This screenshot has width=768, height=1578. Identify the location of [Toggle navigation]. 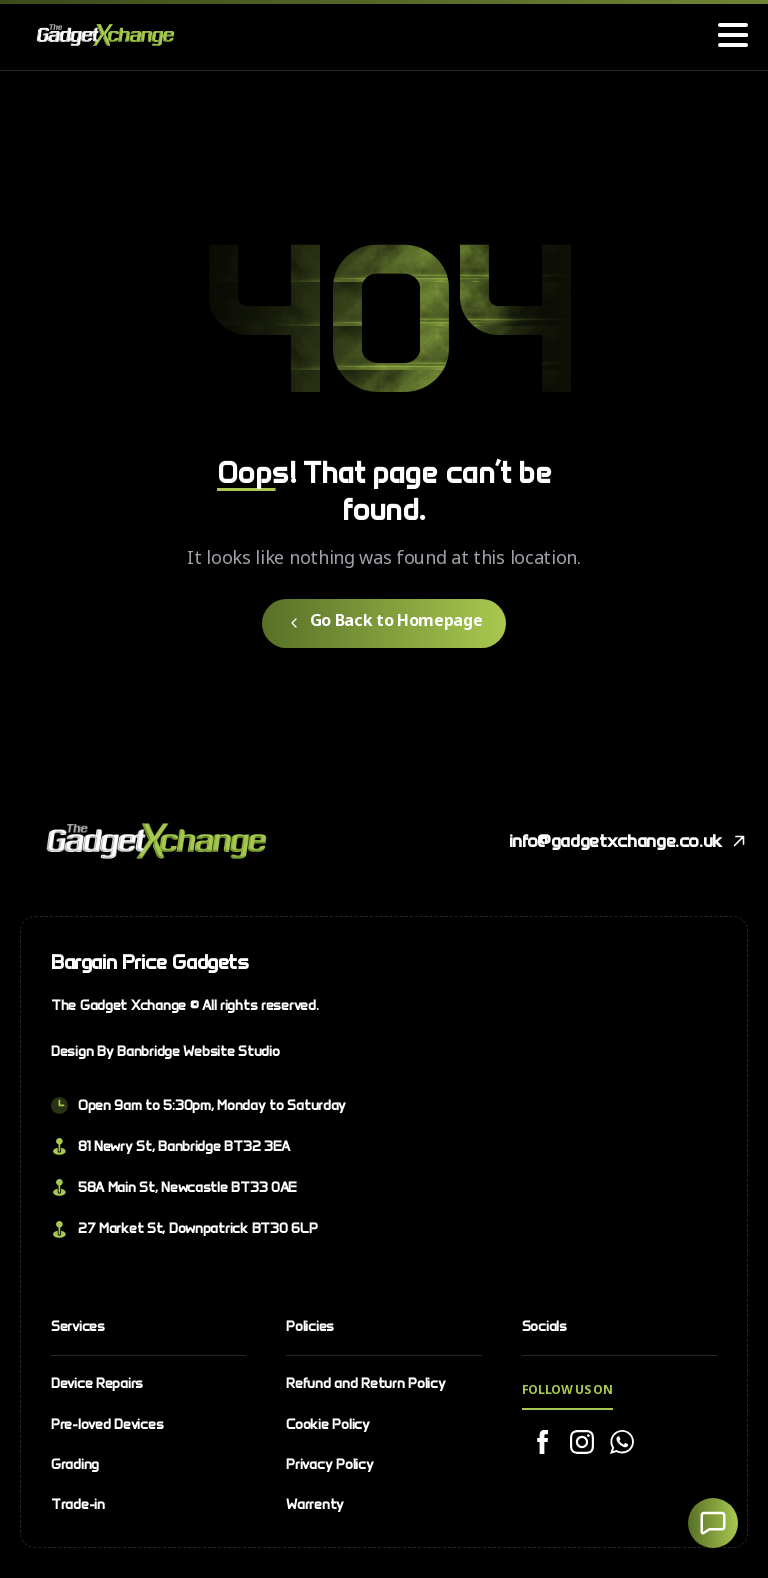
(733, 35).